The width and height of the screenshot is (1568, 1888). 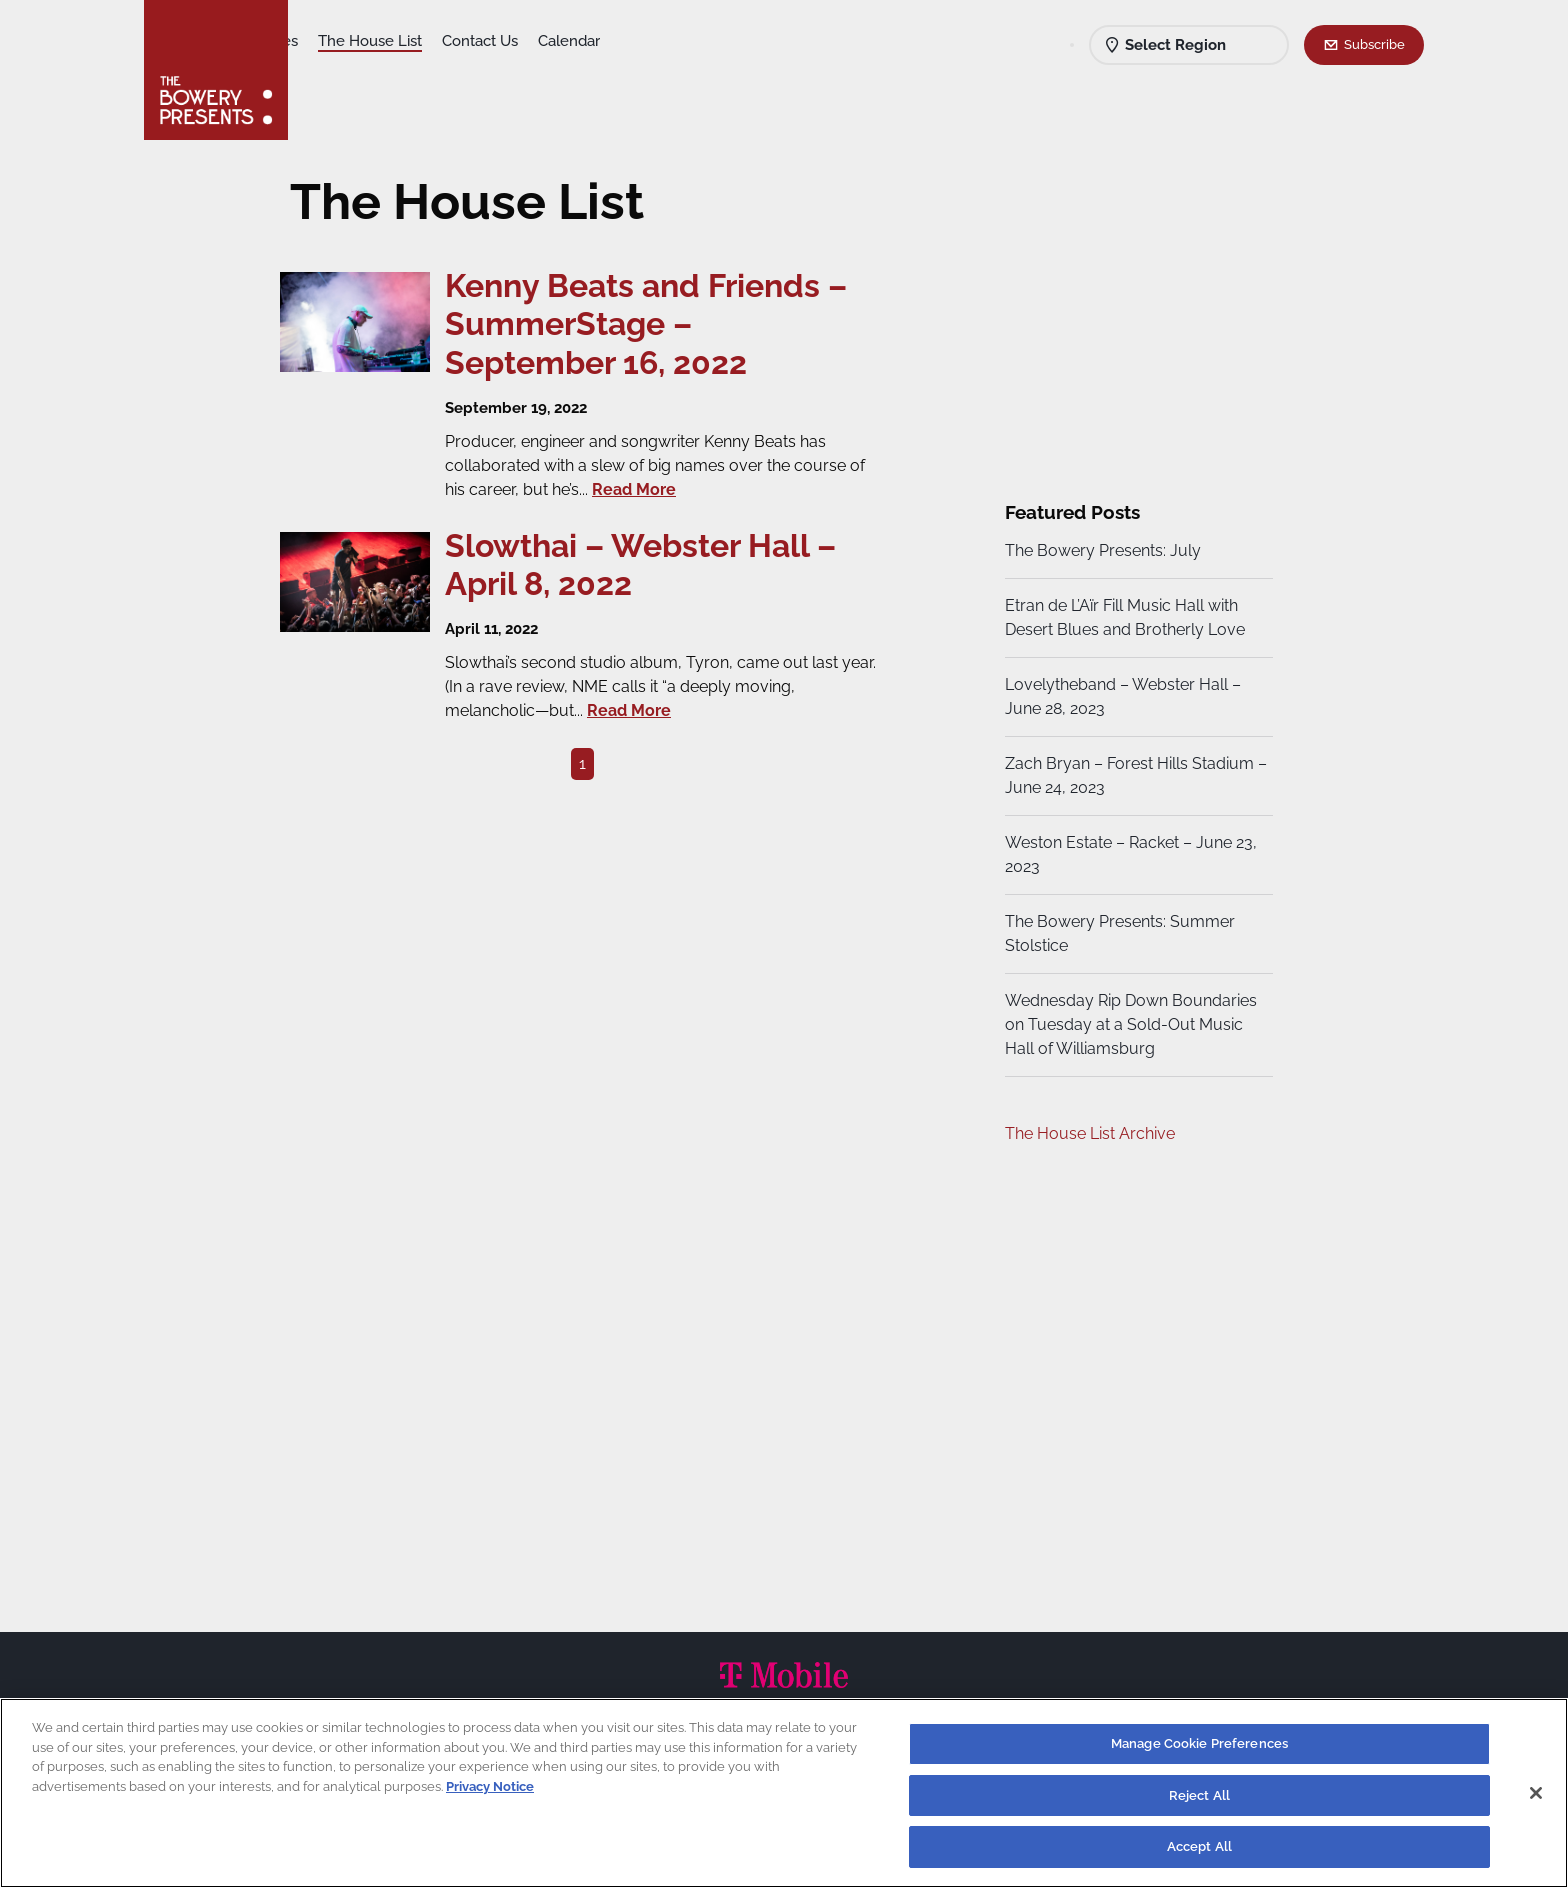 What do you see at coordinates (1122, 617) in the screenshot?
I see `Etran de L’Aïr Fill Music Hall with Desert Blues and Brotherly Love` at bounding box center [1122, 617].